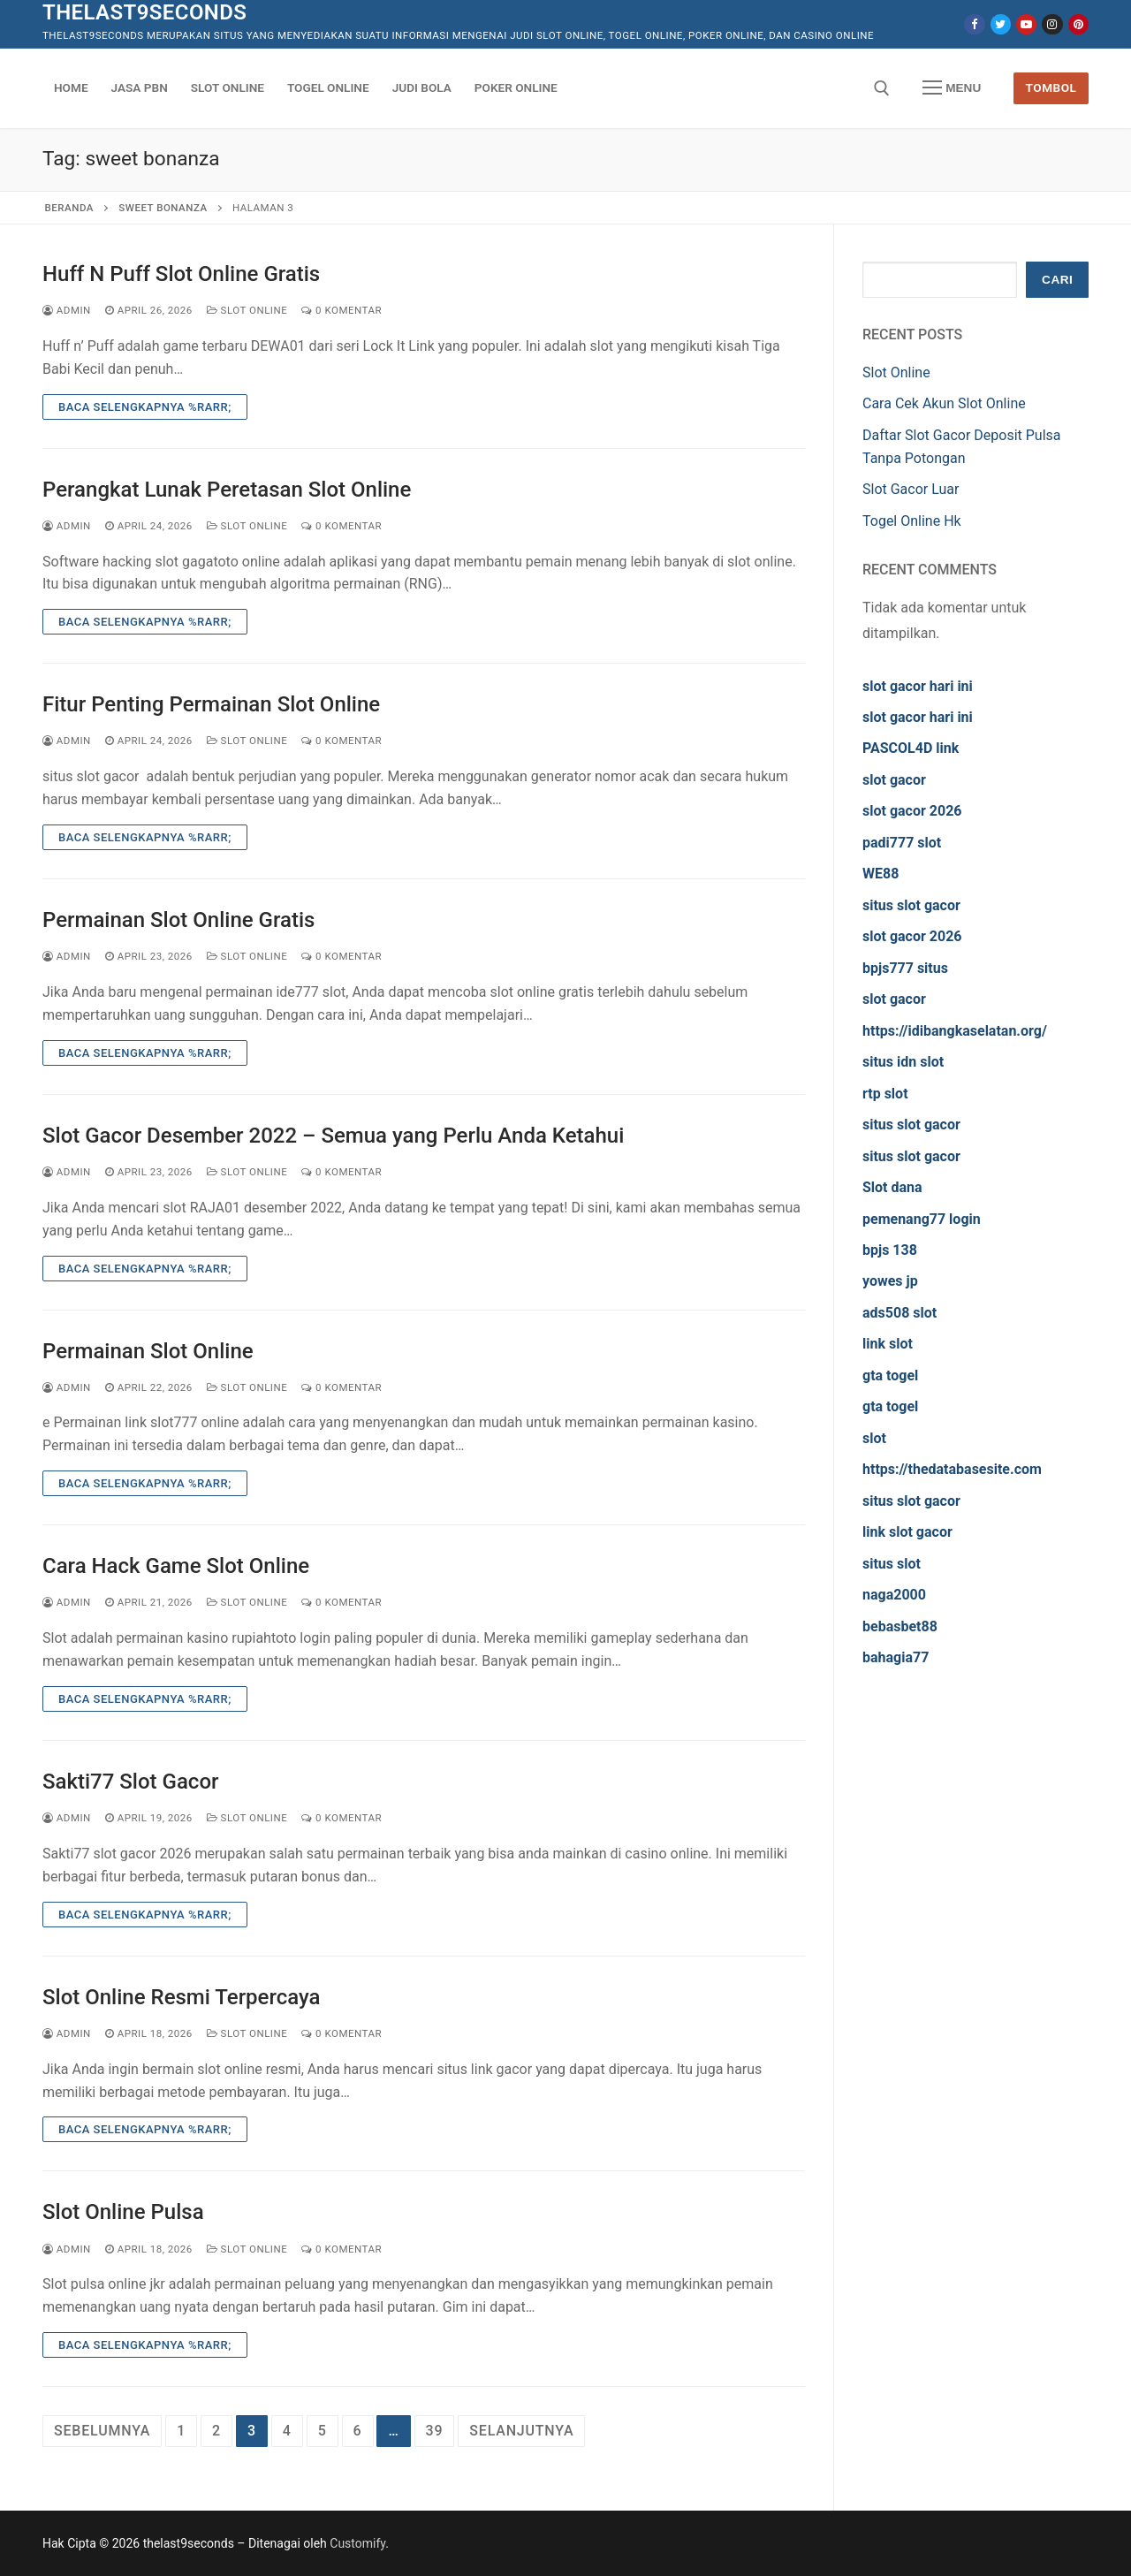 The width and height of the screenshot is (1131, 2576). What do you see at coordinates (887, 1343) in the screenshot?
I see `link slot` at bounding box center [887, 1343].